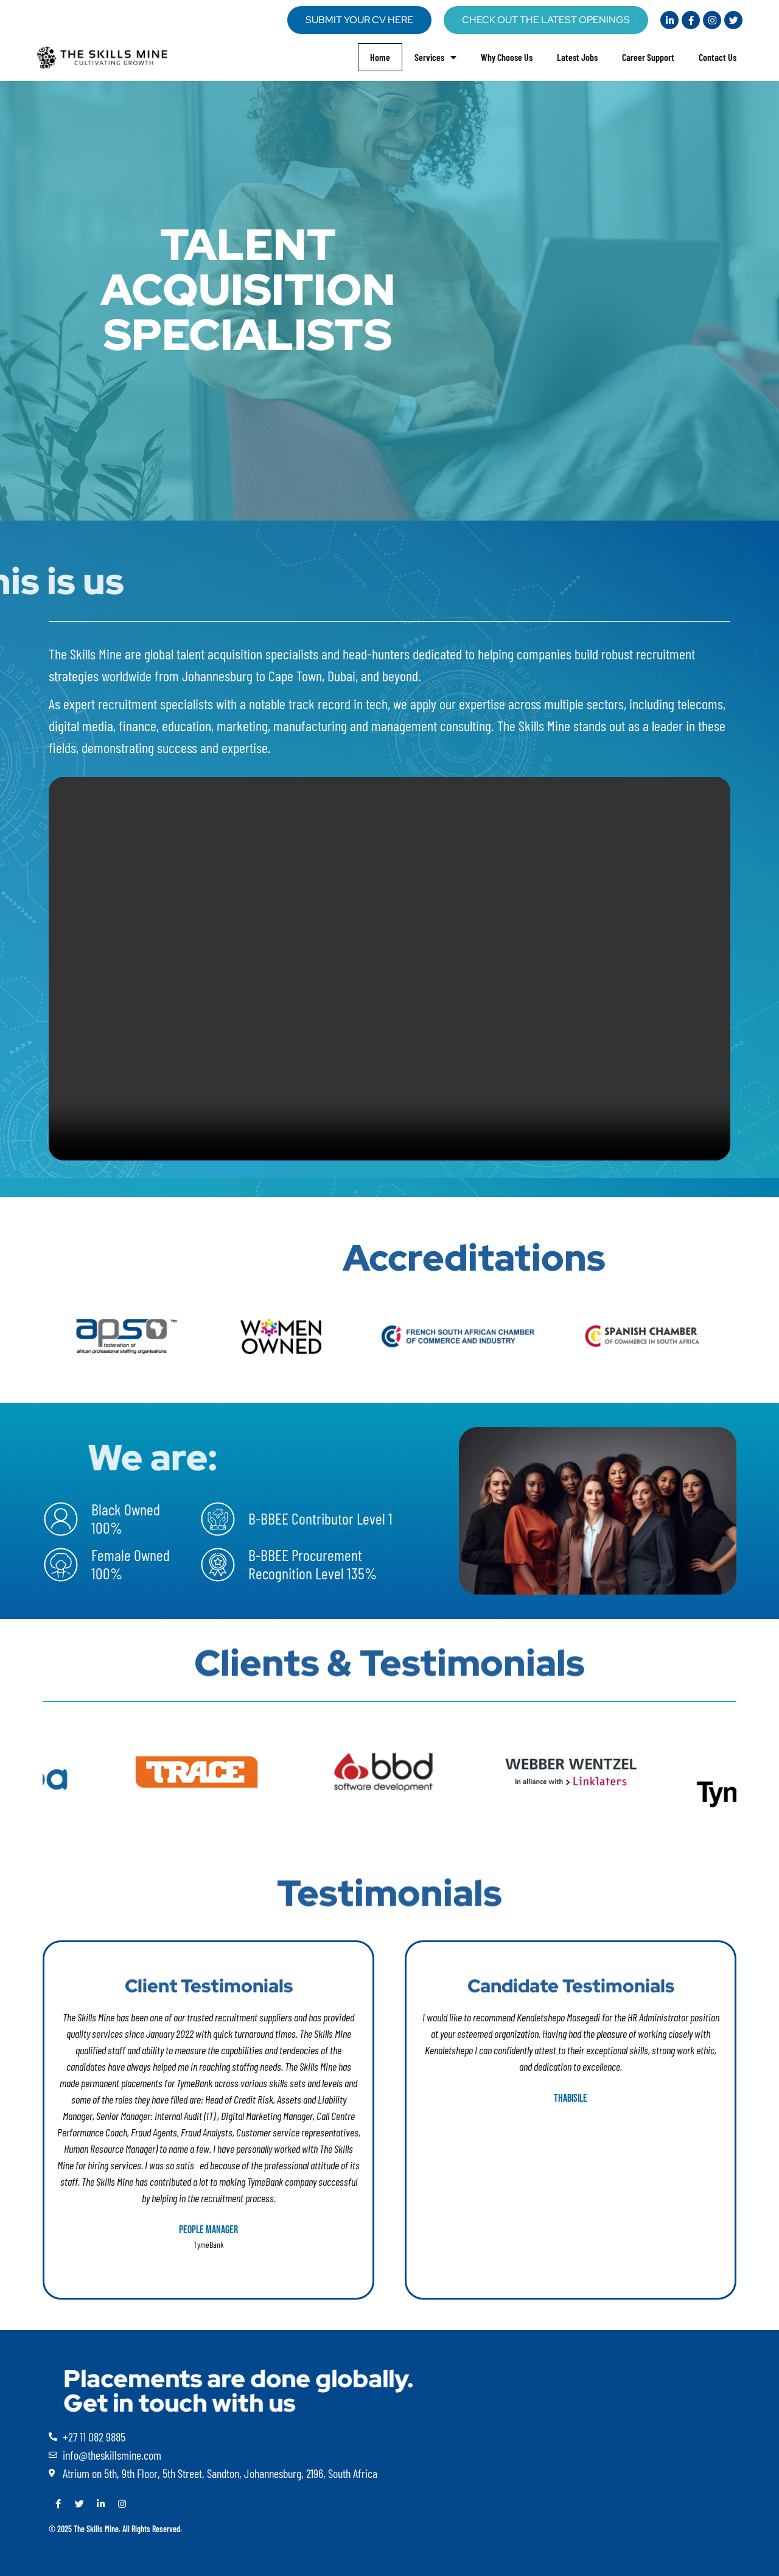 The image size is (779, 2576). What do you see at coordinates (435, 57) in the screenshot?
I see `Services` at bounding box center [435, 57].